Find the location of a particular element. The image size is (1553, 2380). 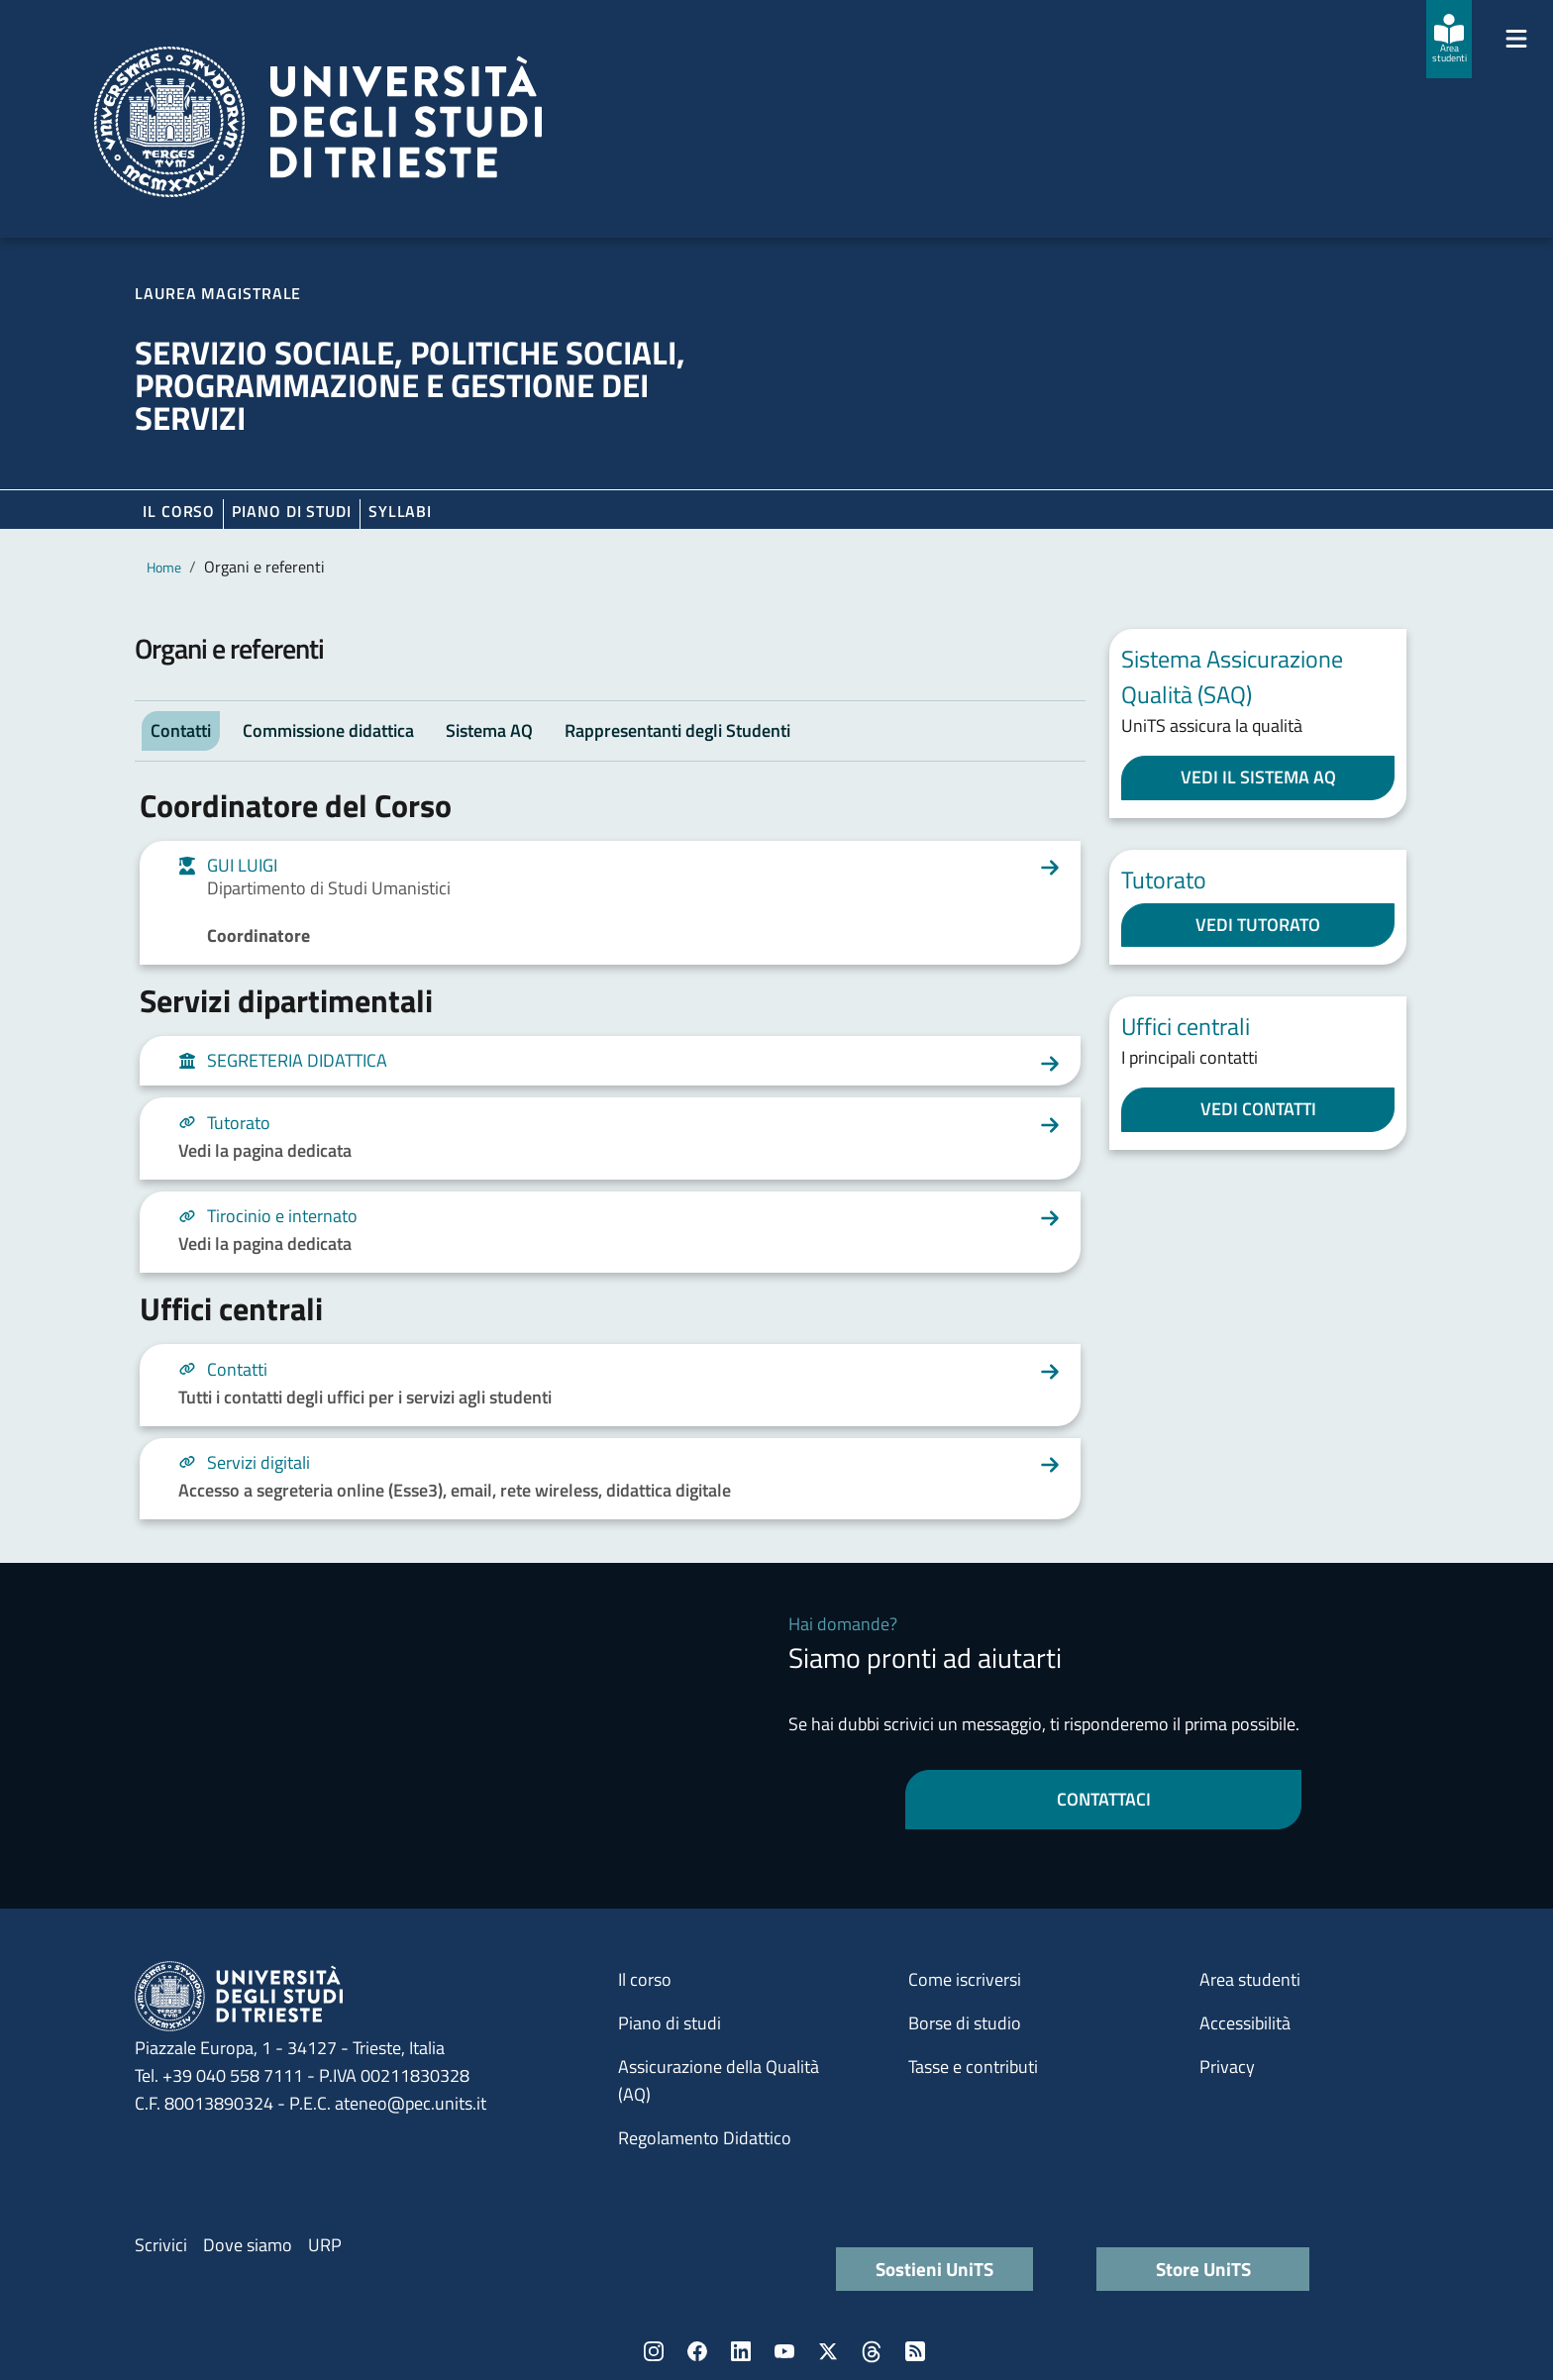

URP is located at coordinates (325, 2244).